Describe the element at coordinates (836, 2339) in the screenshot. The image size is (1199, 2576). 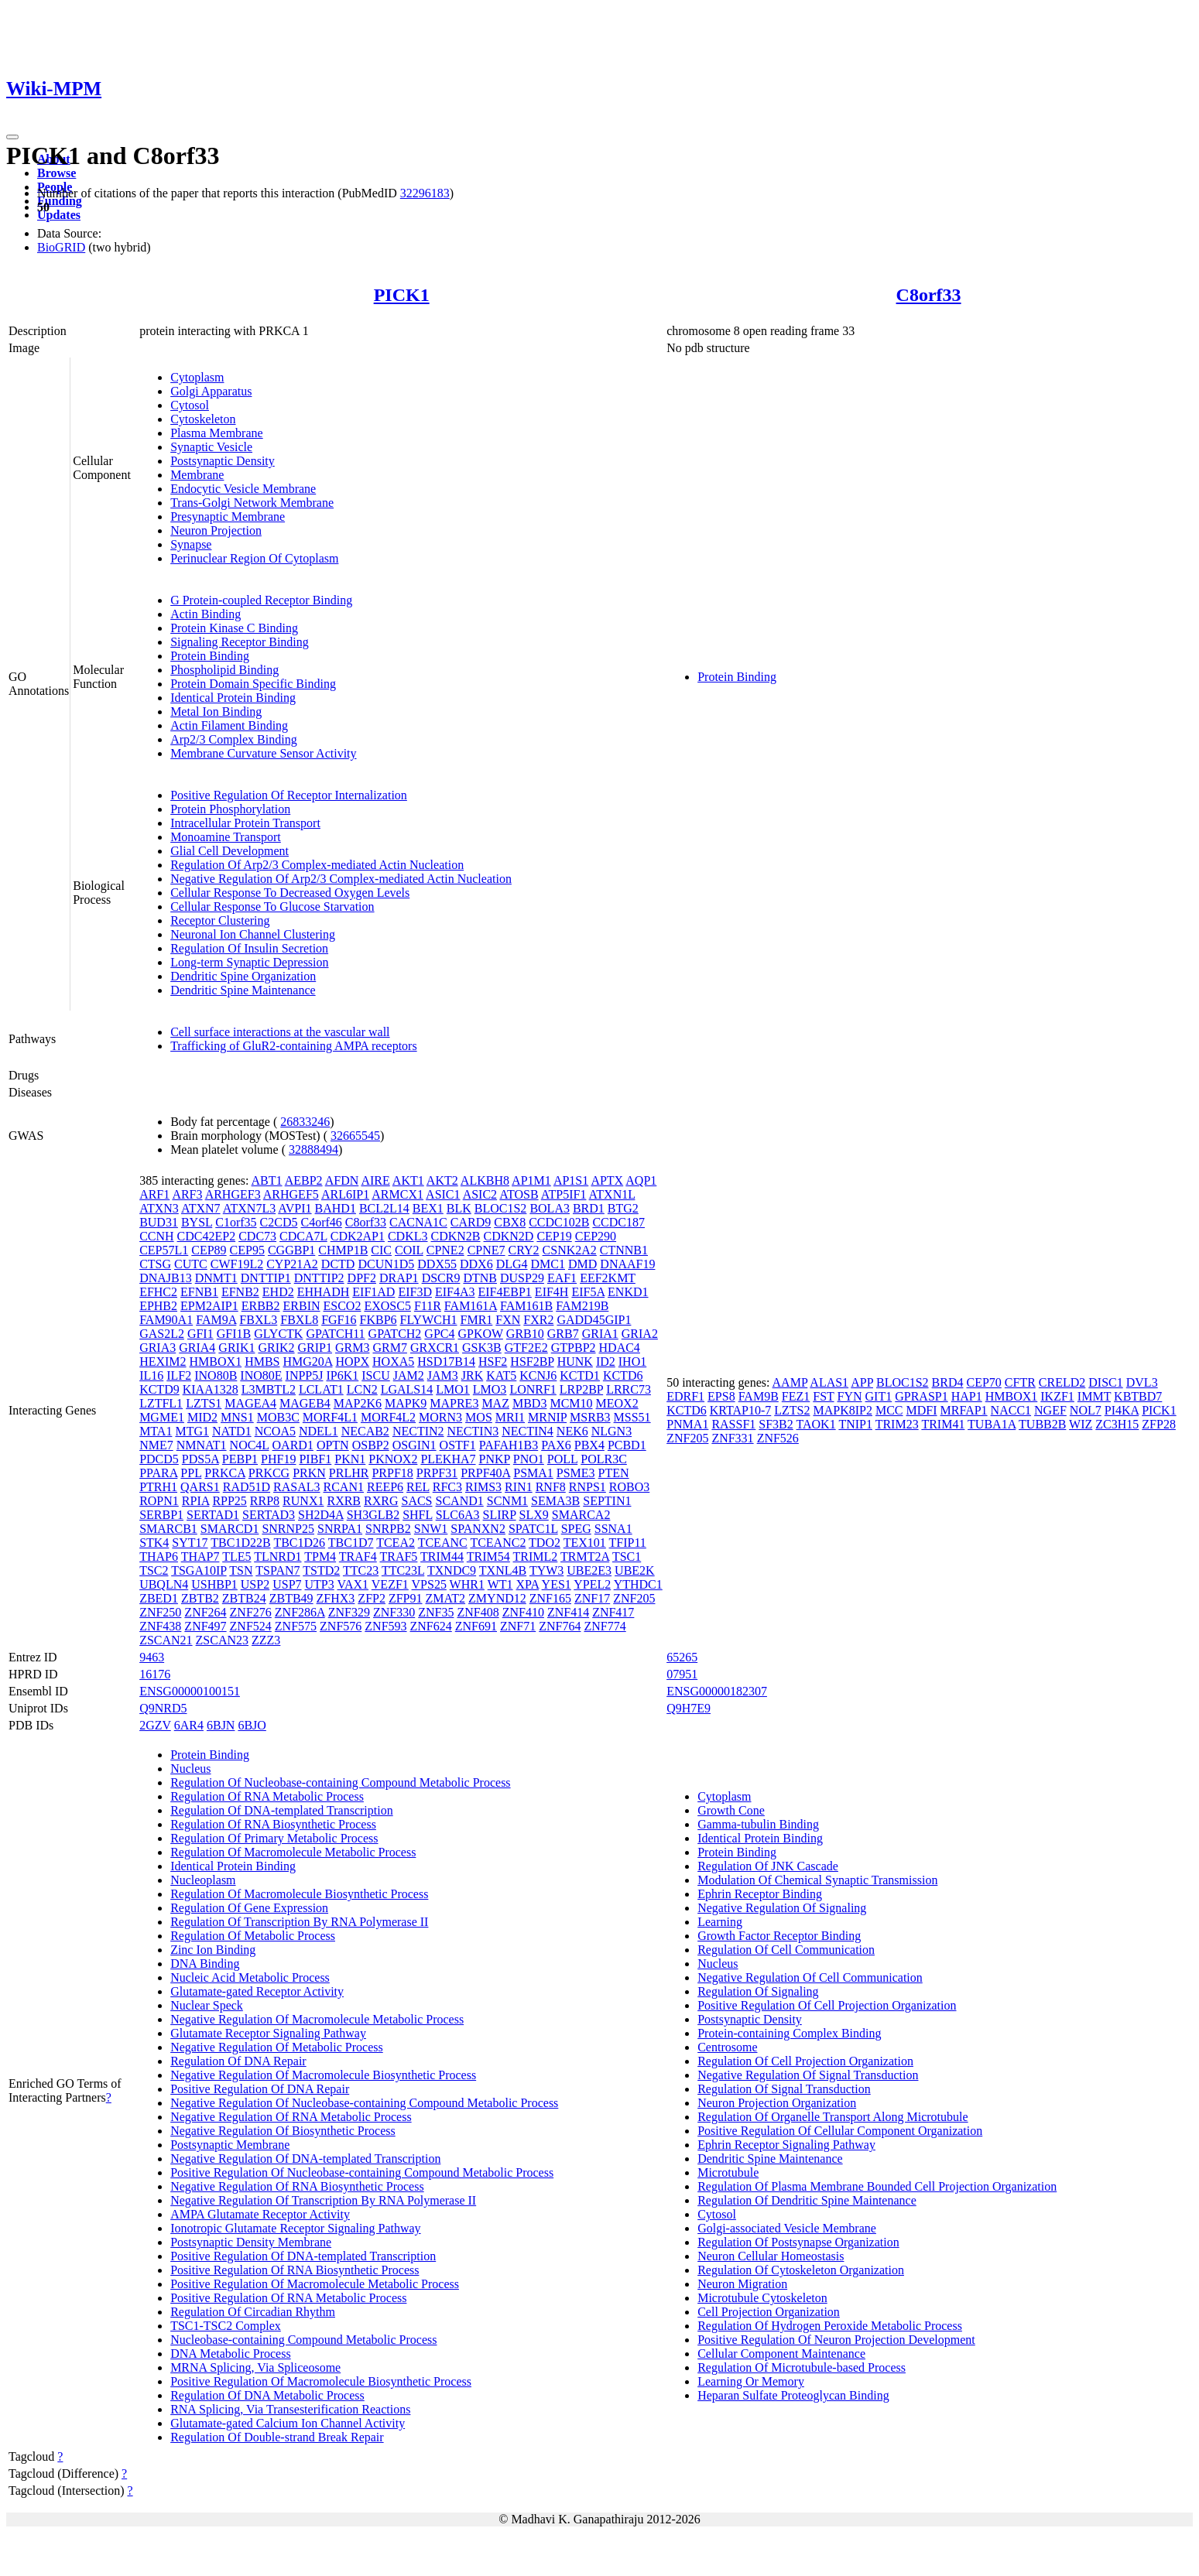
I see `Positive Regulation Of Neuron Projection Development` at that location.